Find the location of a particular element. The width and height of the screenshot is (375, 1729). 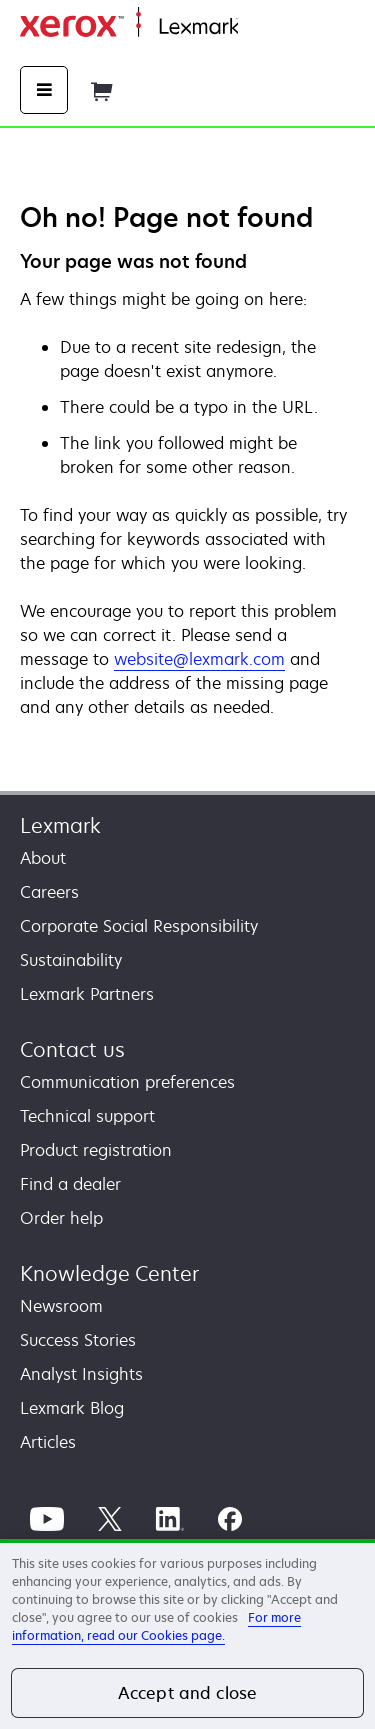

Lexmark Partners is located at coordinates (87, 994).